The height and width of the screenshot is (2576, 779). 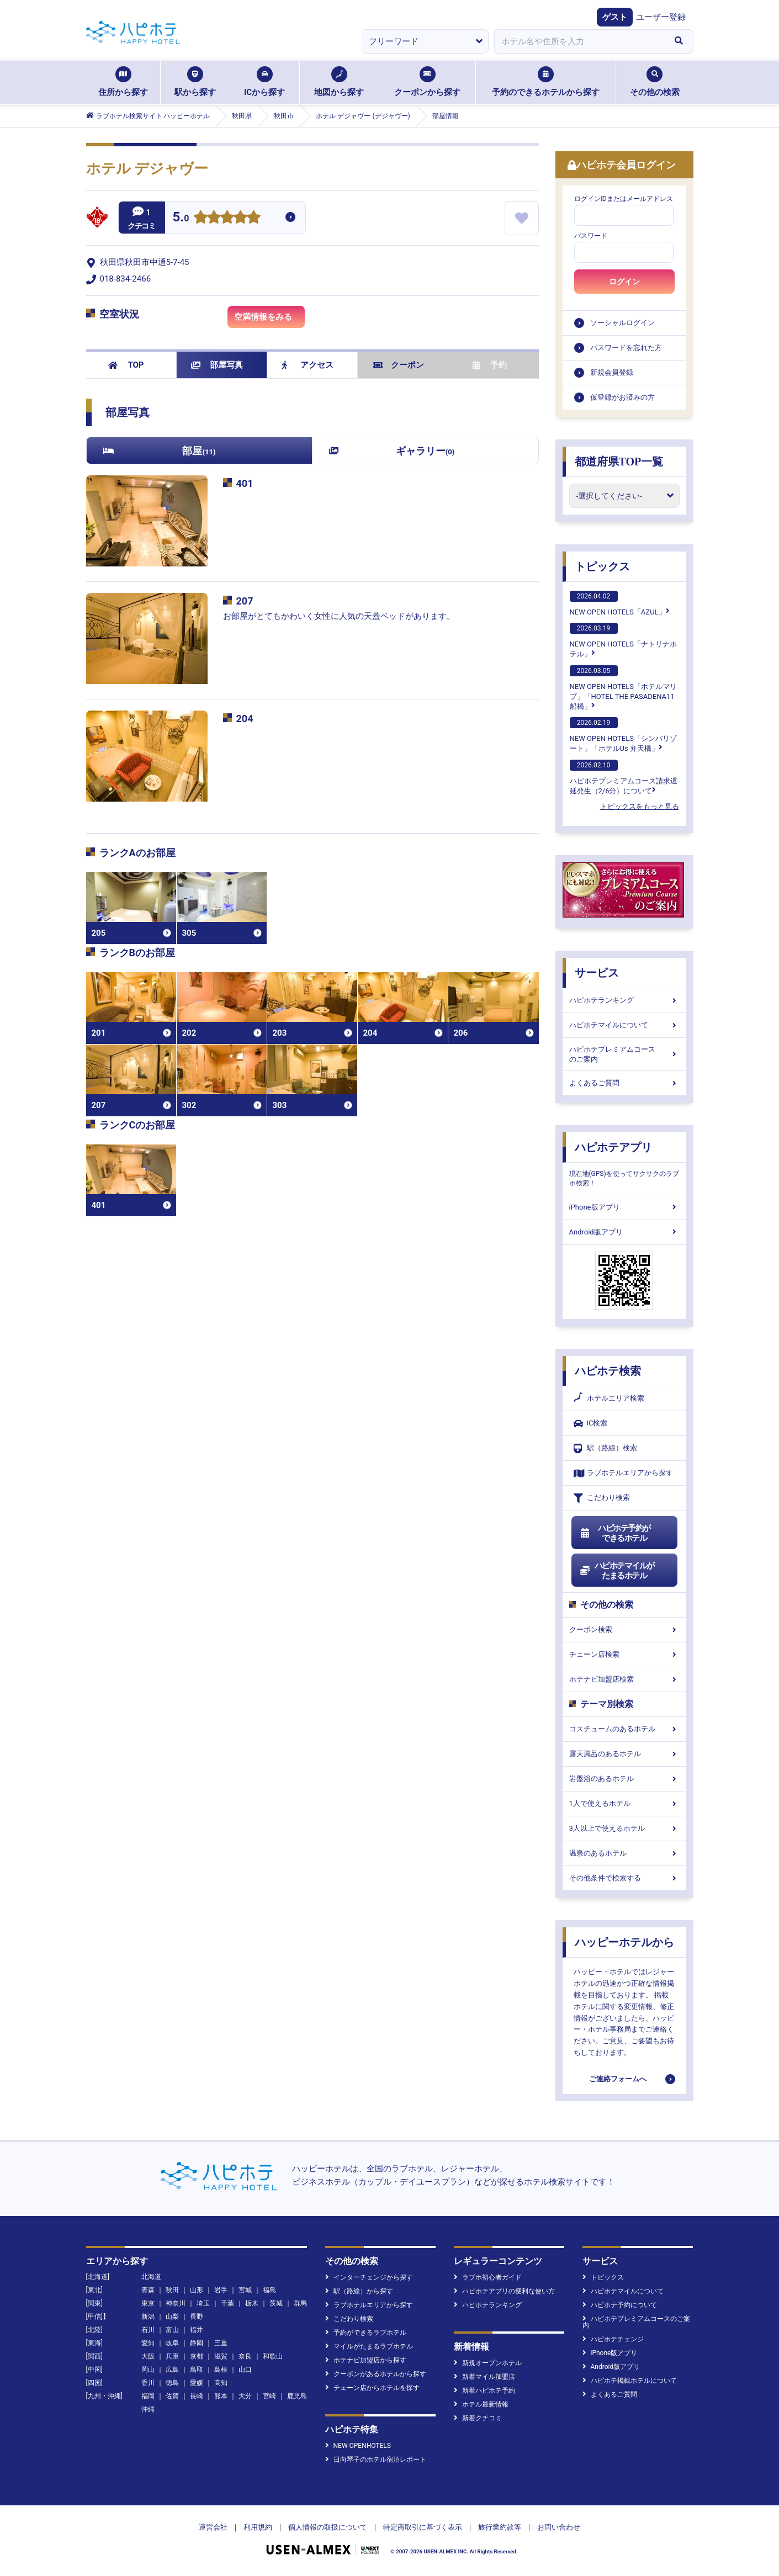 What do you see at coordinates (422, 2527) in the screenshot?
I see `特定商取引に基づく表示` at bounding box center [422, 2527].